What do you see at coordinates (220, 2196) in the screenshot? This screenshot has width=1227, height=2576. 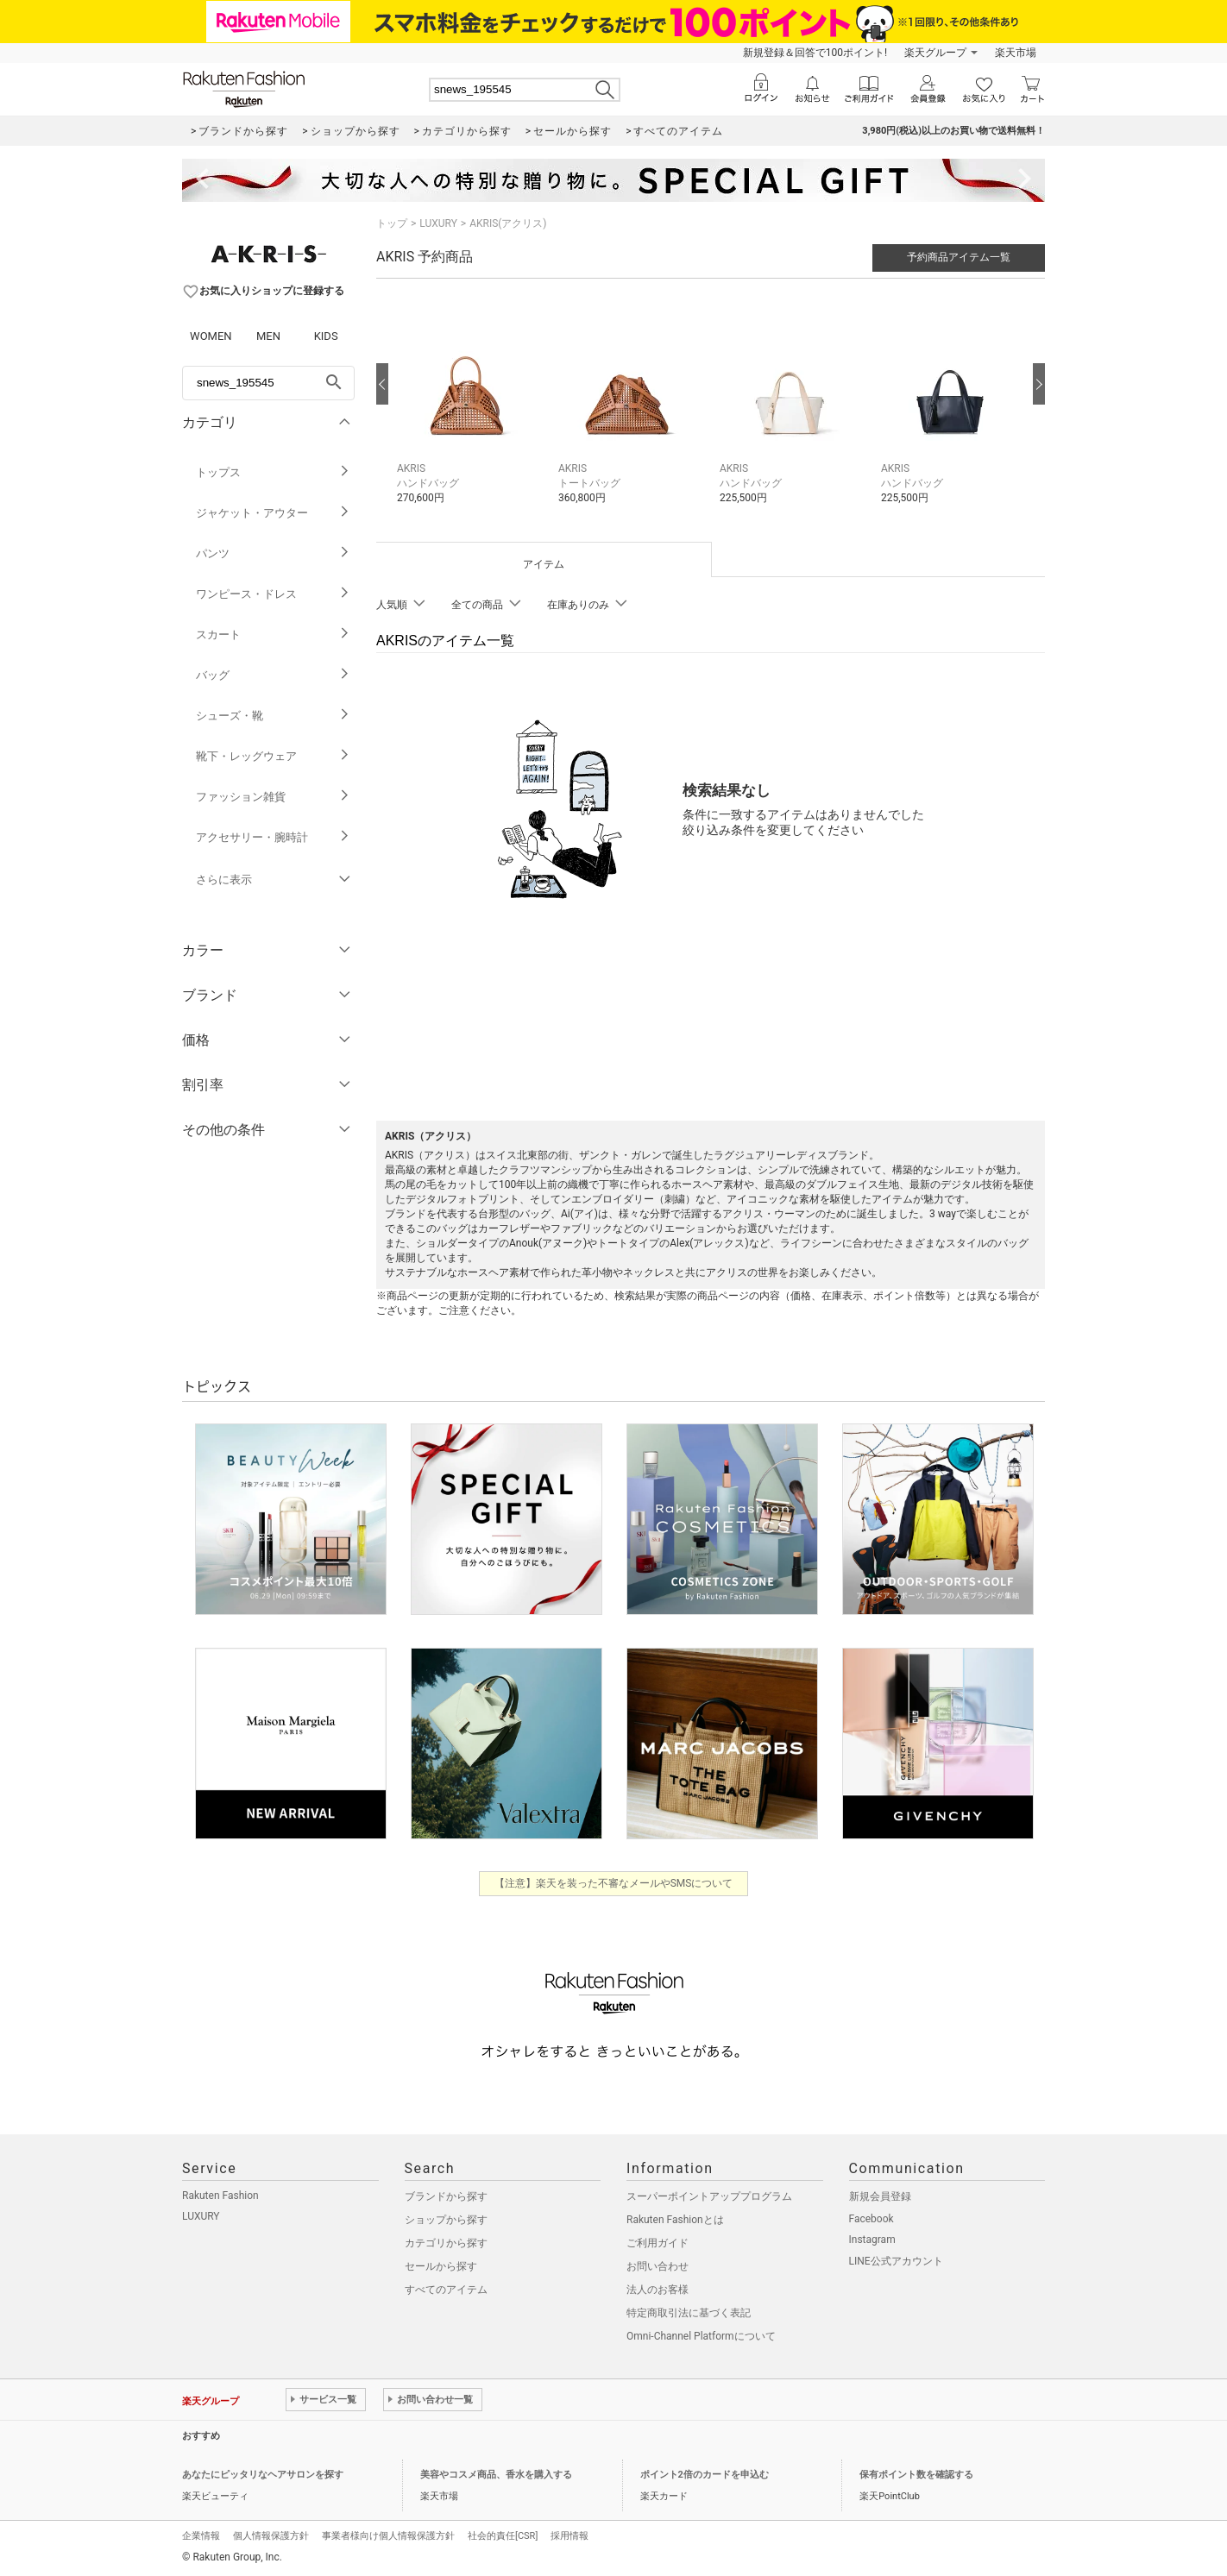 I see `Rakuten Fashion` at bounding box center [220, 2196].